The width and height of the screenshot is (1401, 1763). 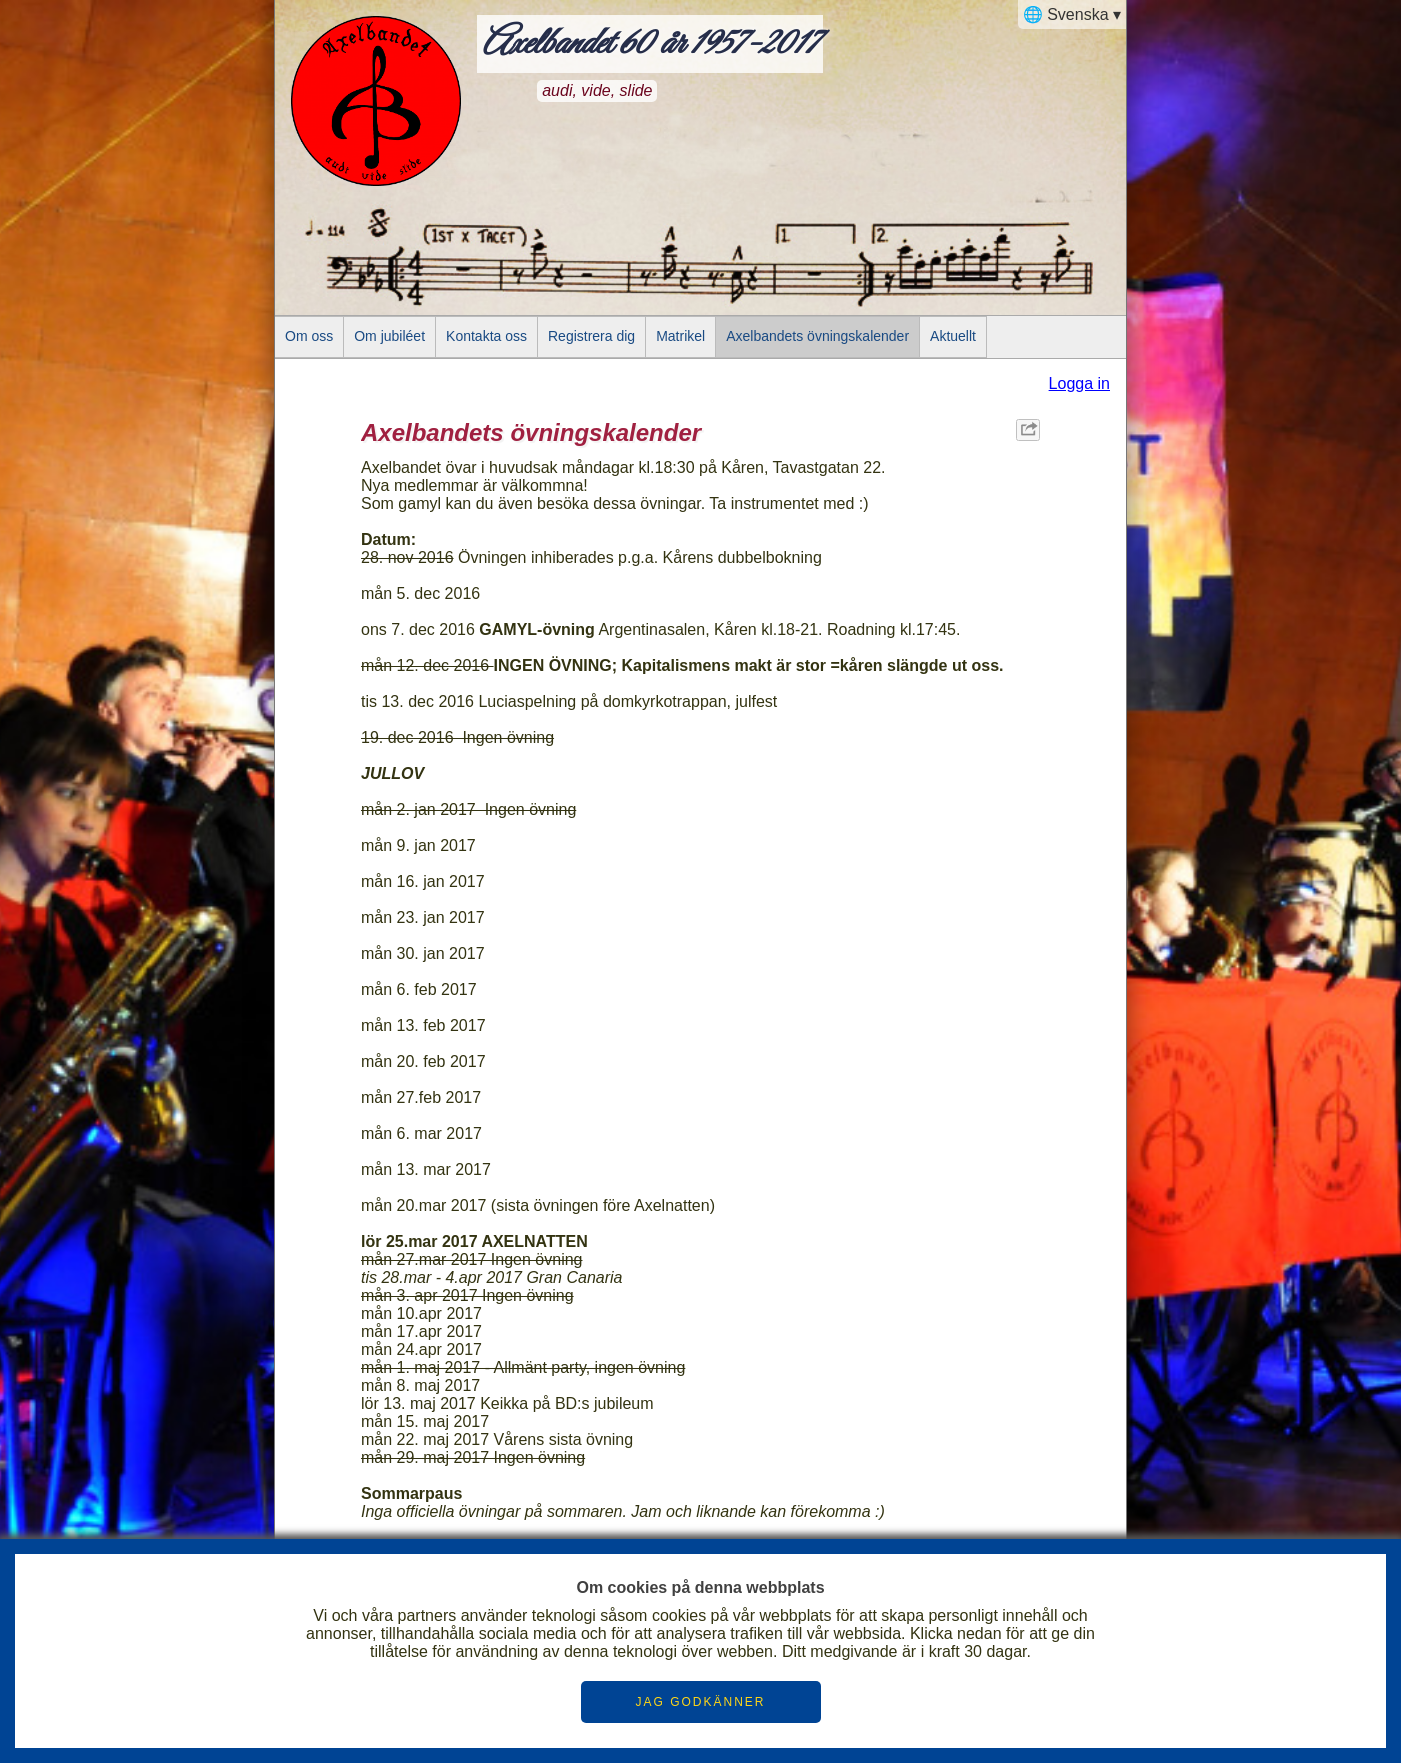 What do you see at coordinates (953, 336) in the screenshot?
I see `Aktuellt` at bounding box center [953, 336].